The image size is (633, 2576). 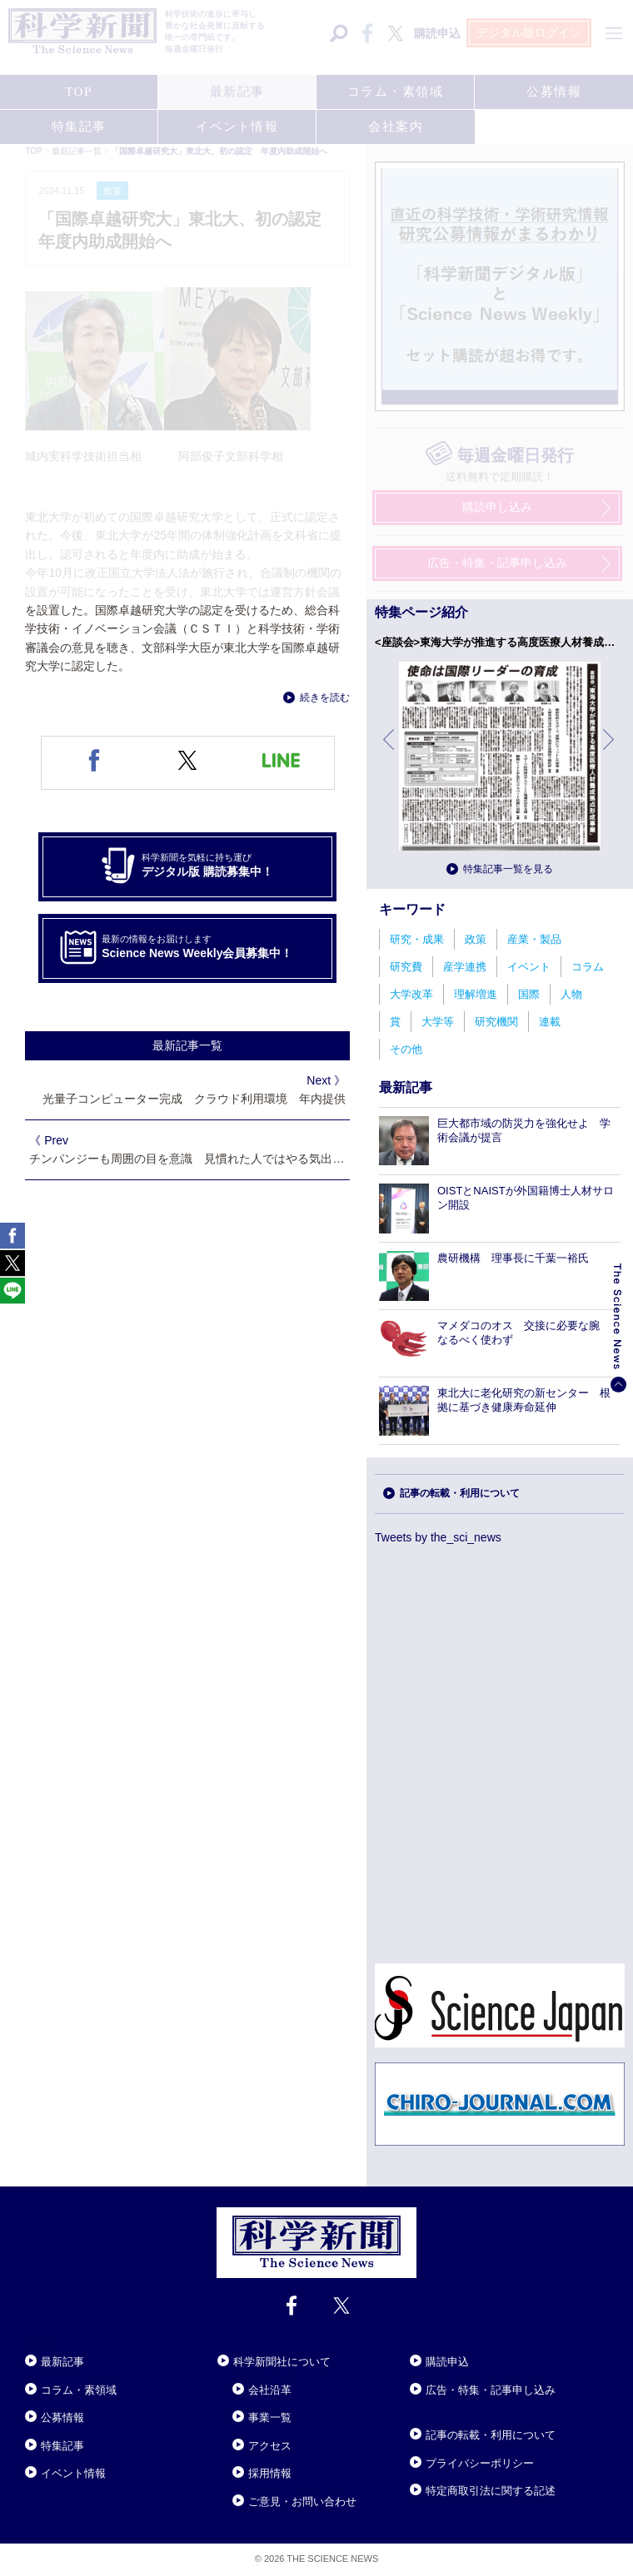 I want to click on イベント, so click(x=529, y=966).